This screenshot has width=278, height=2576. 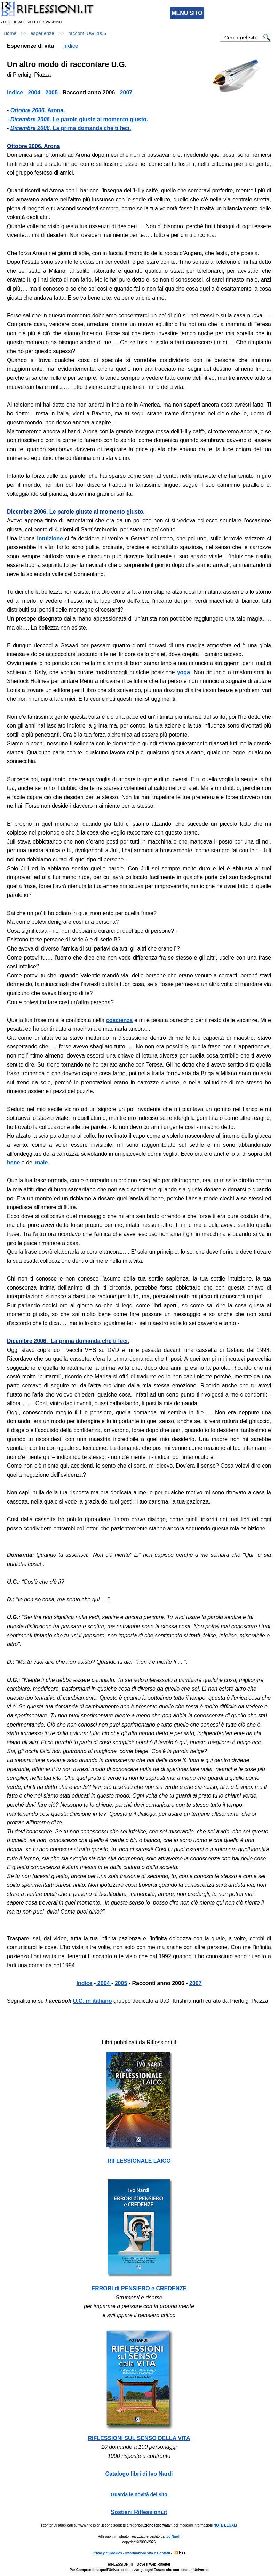 What do you see at coordinates (139, 2438) in the screenshot?
I see `RIFLESSIONI SUL SENSO DELLA VITA` at bounding box center [139, 2438].